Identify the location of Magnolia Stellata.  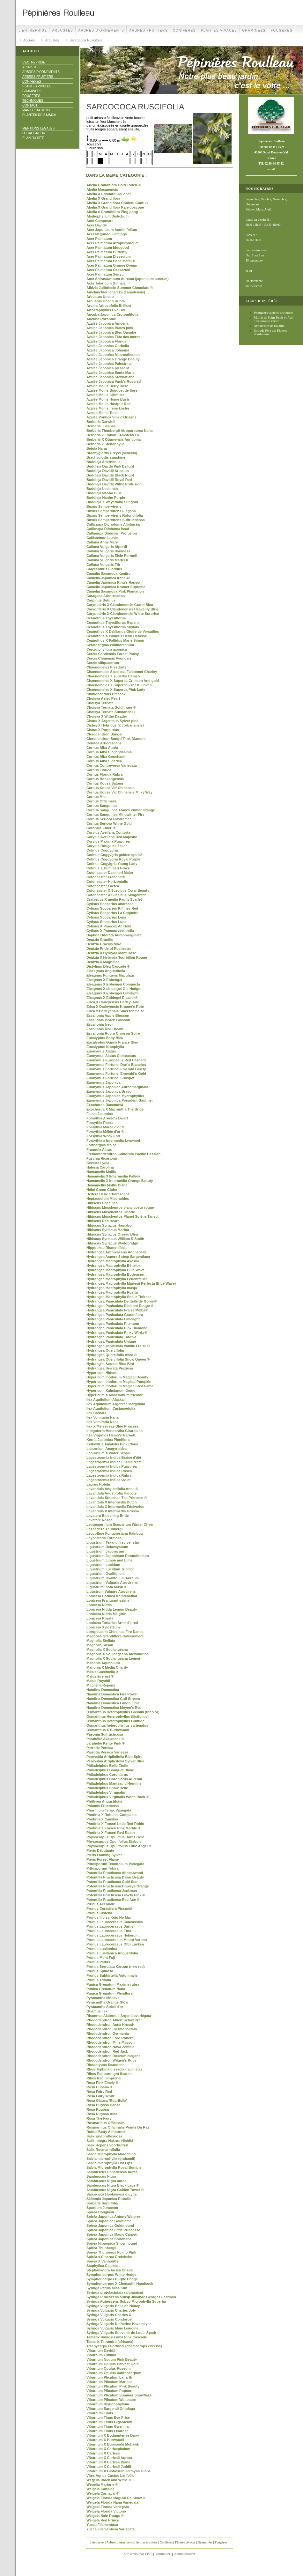
(100, 1640).